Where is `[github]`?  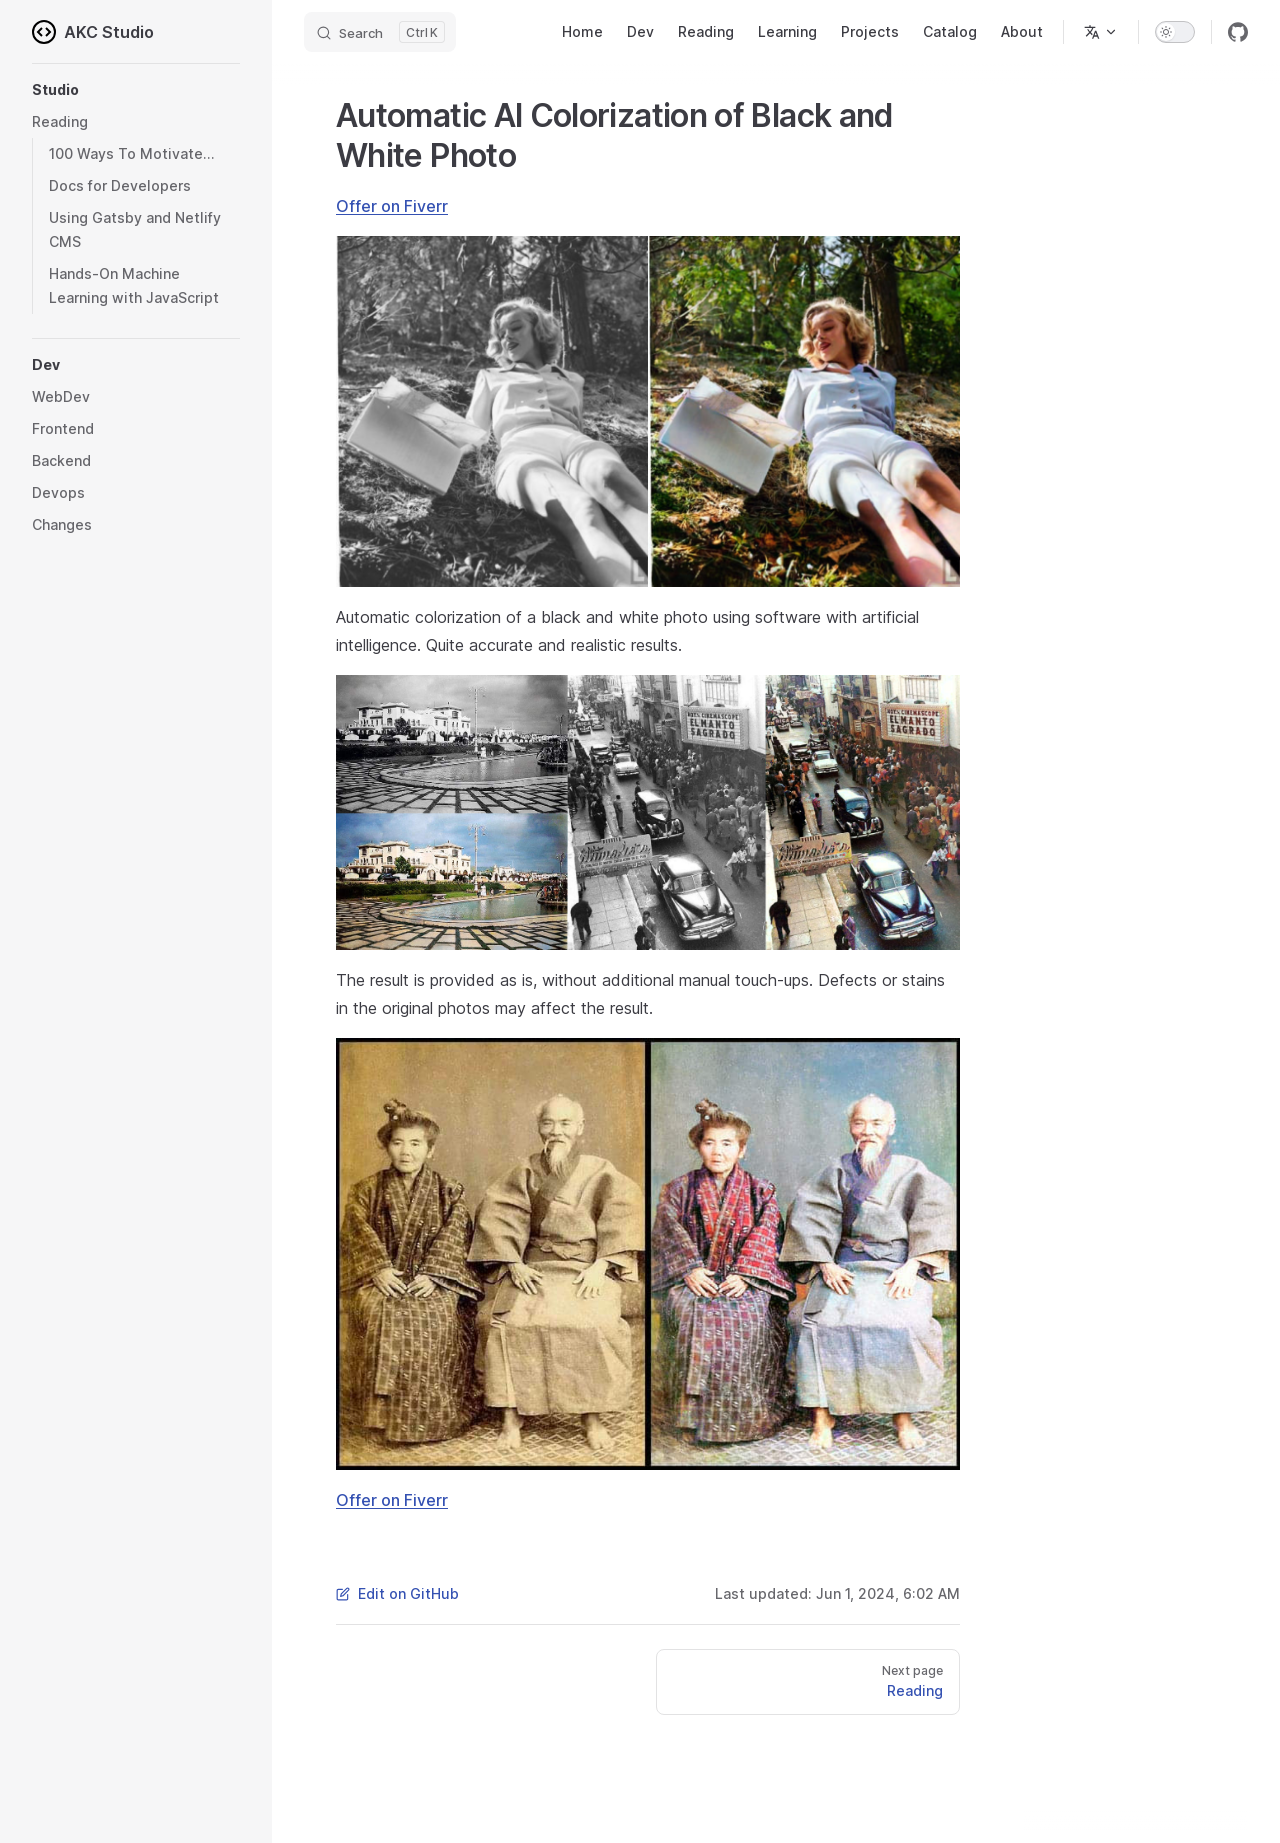 [github] is located at coordinates (1238, 32).